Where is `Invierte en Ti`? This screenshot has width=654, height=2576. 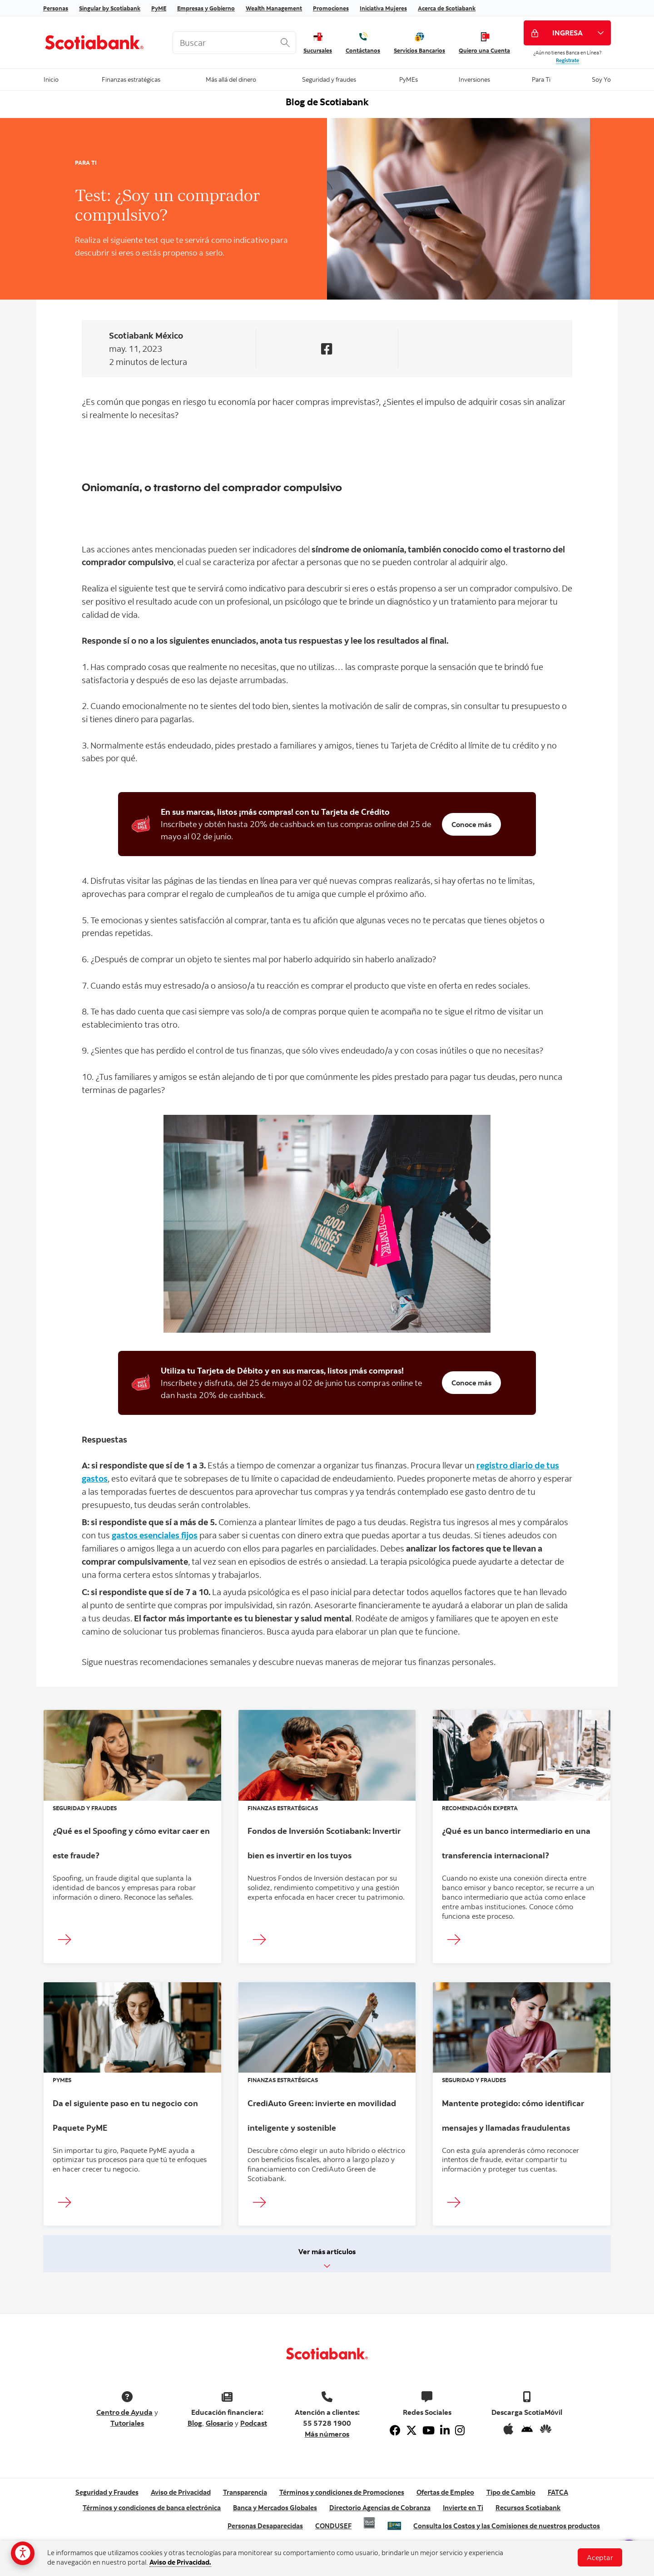 Invierte en Ti is located at coordinates (463, 2507).